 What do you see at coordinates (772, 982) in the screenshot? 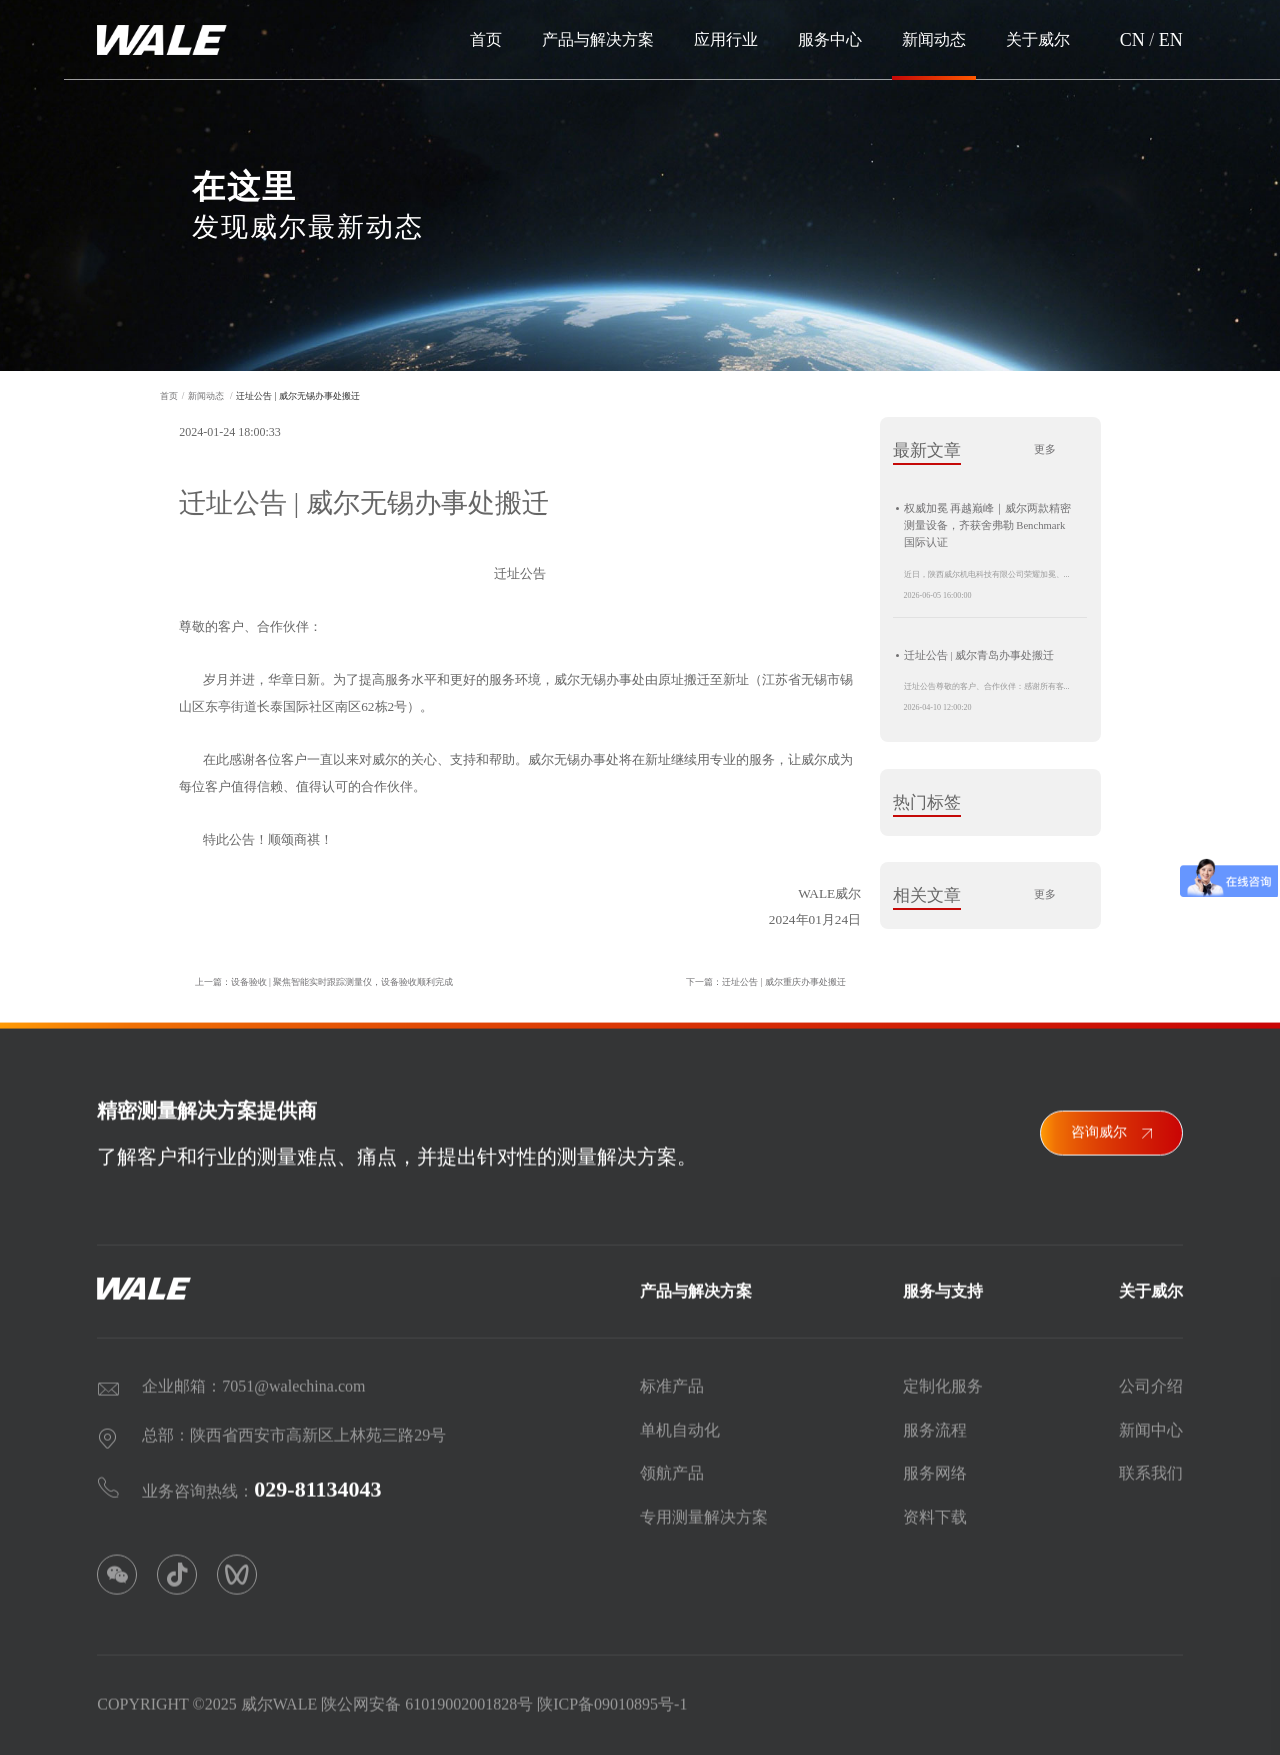
I see `下一篇：` at bounding box center [772, 982].